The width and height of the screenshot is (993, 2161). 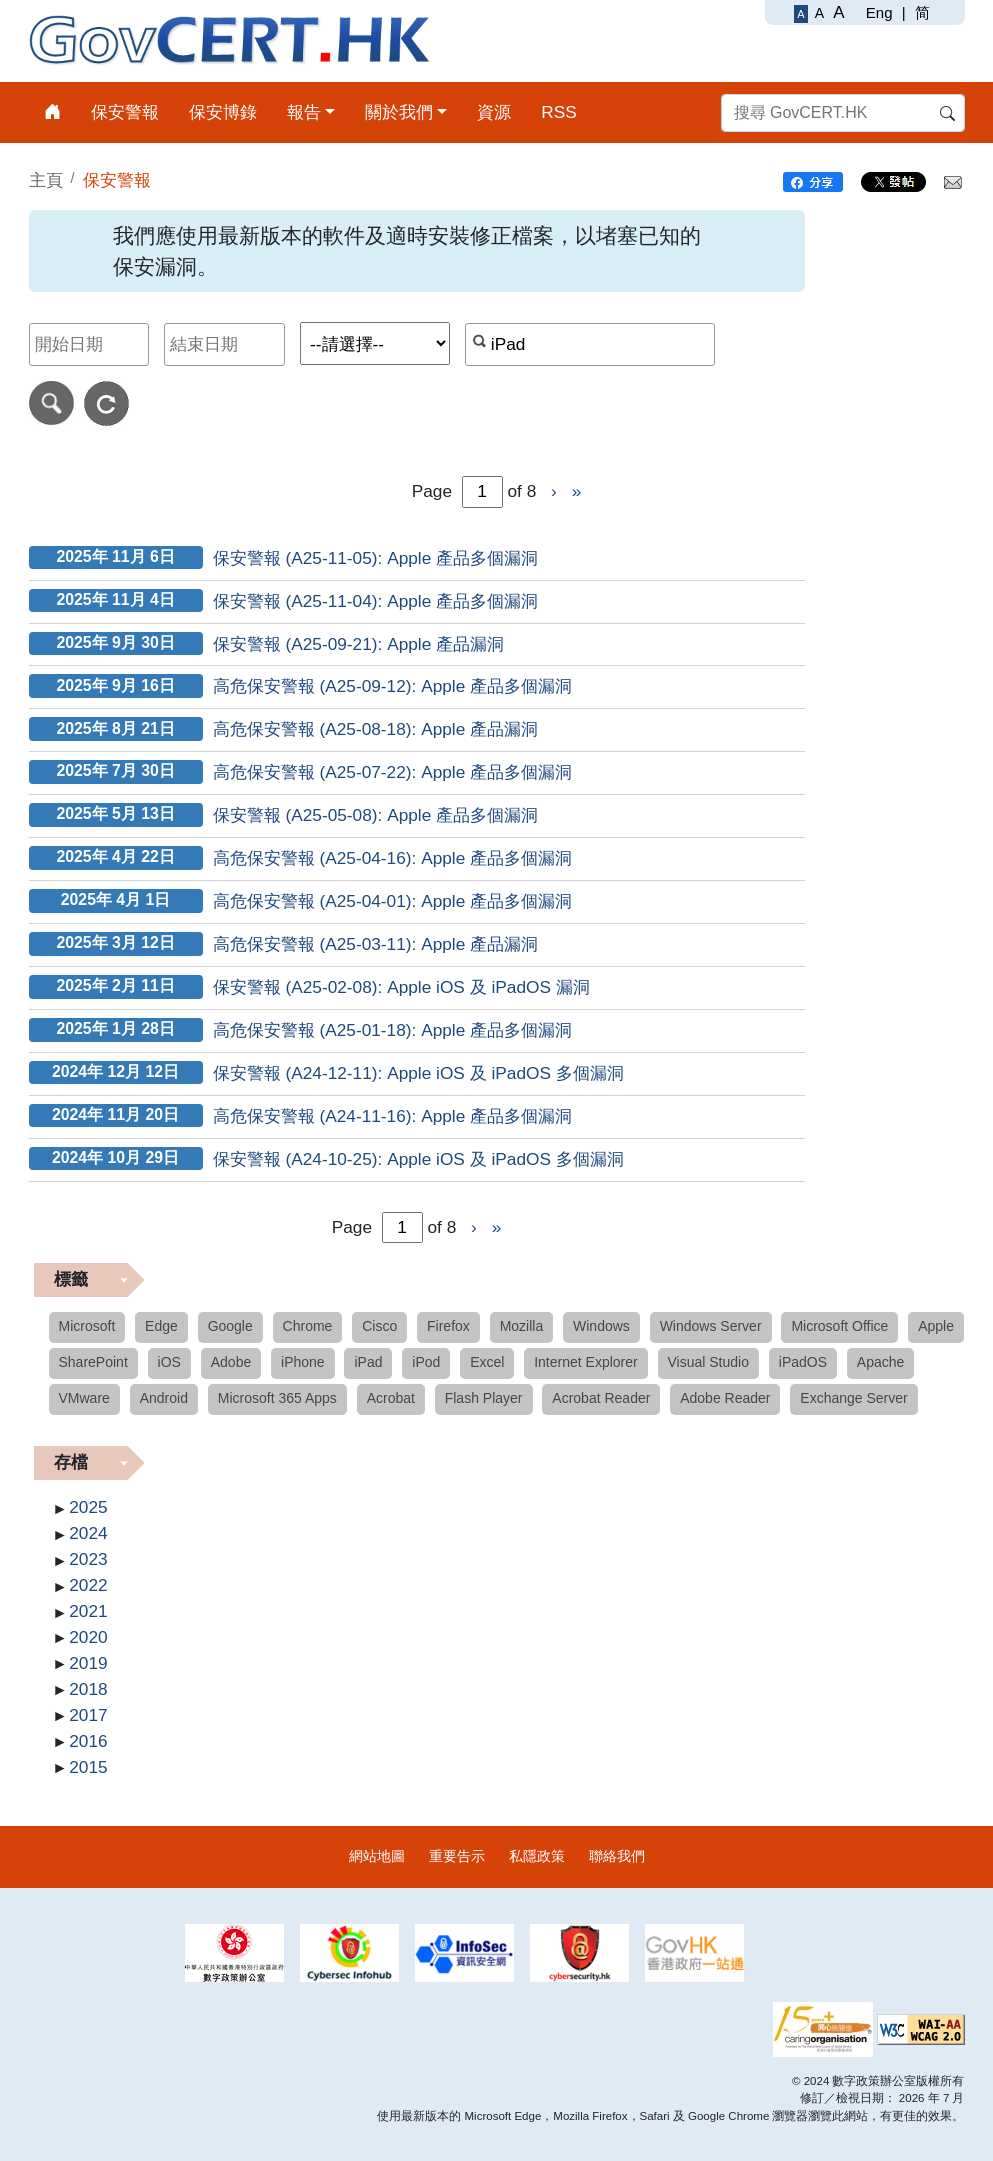 I want to click on Cisco, so click(x=379, y=1326).